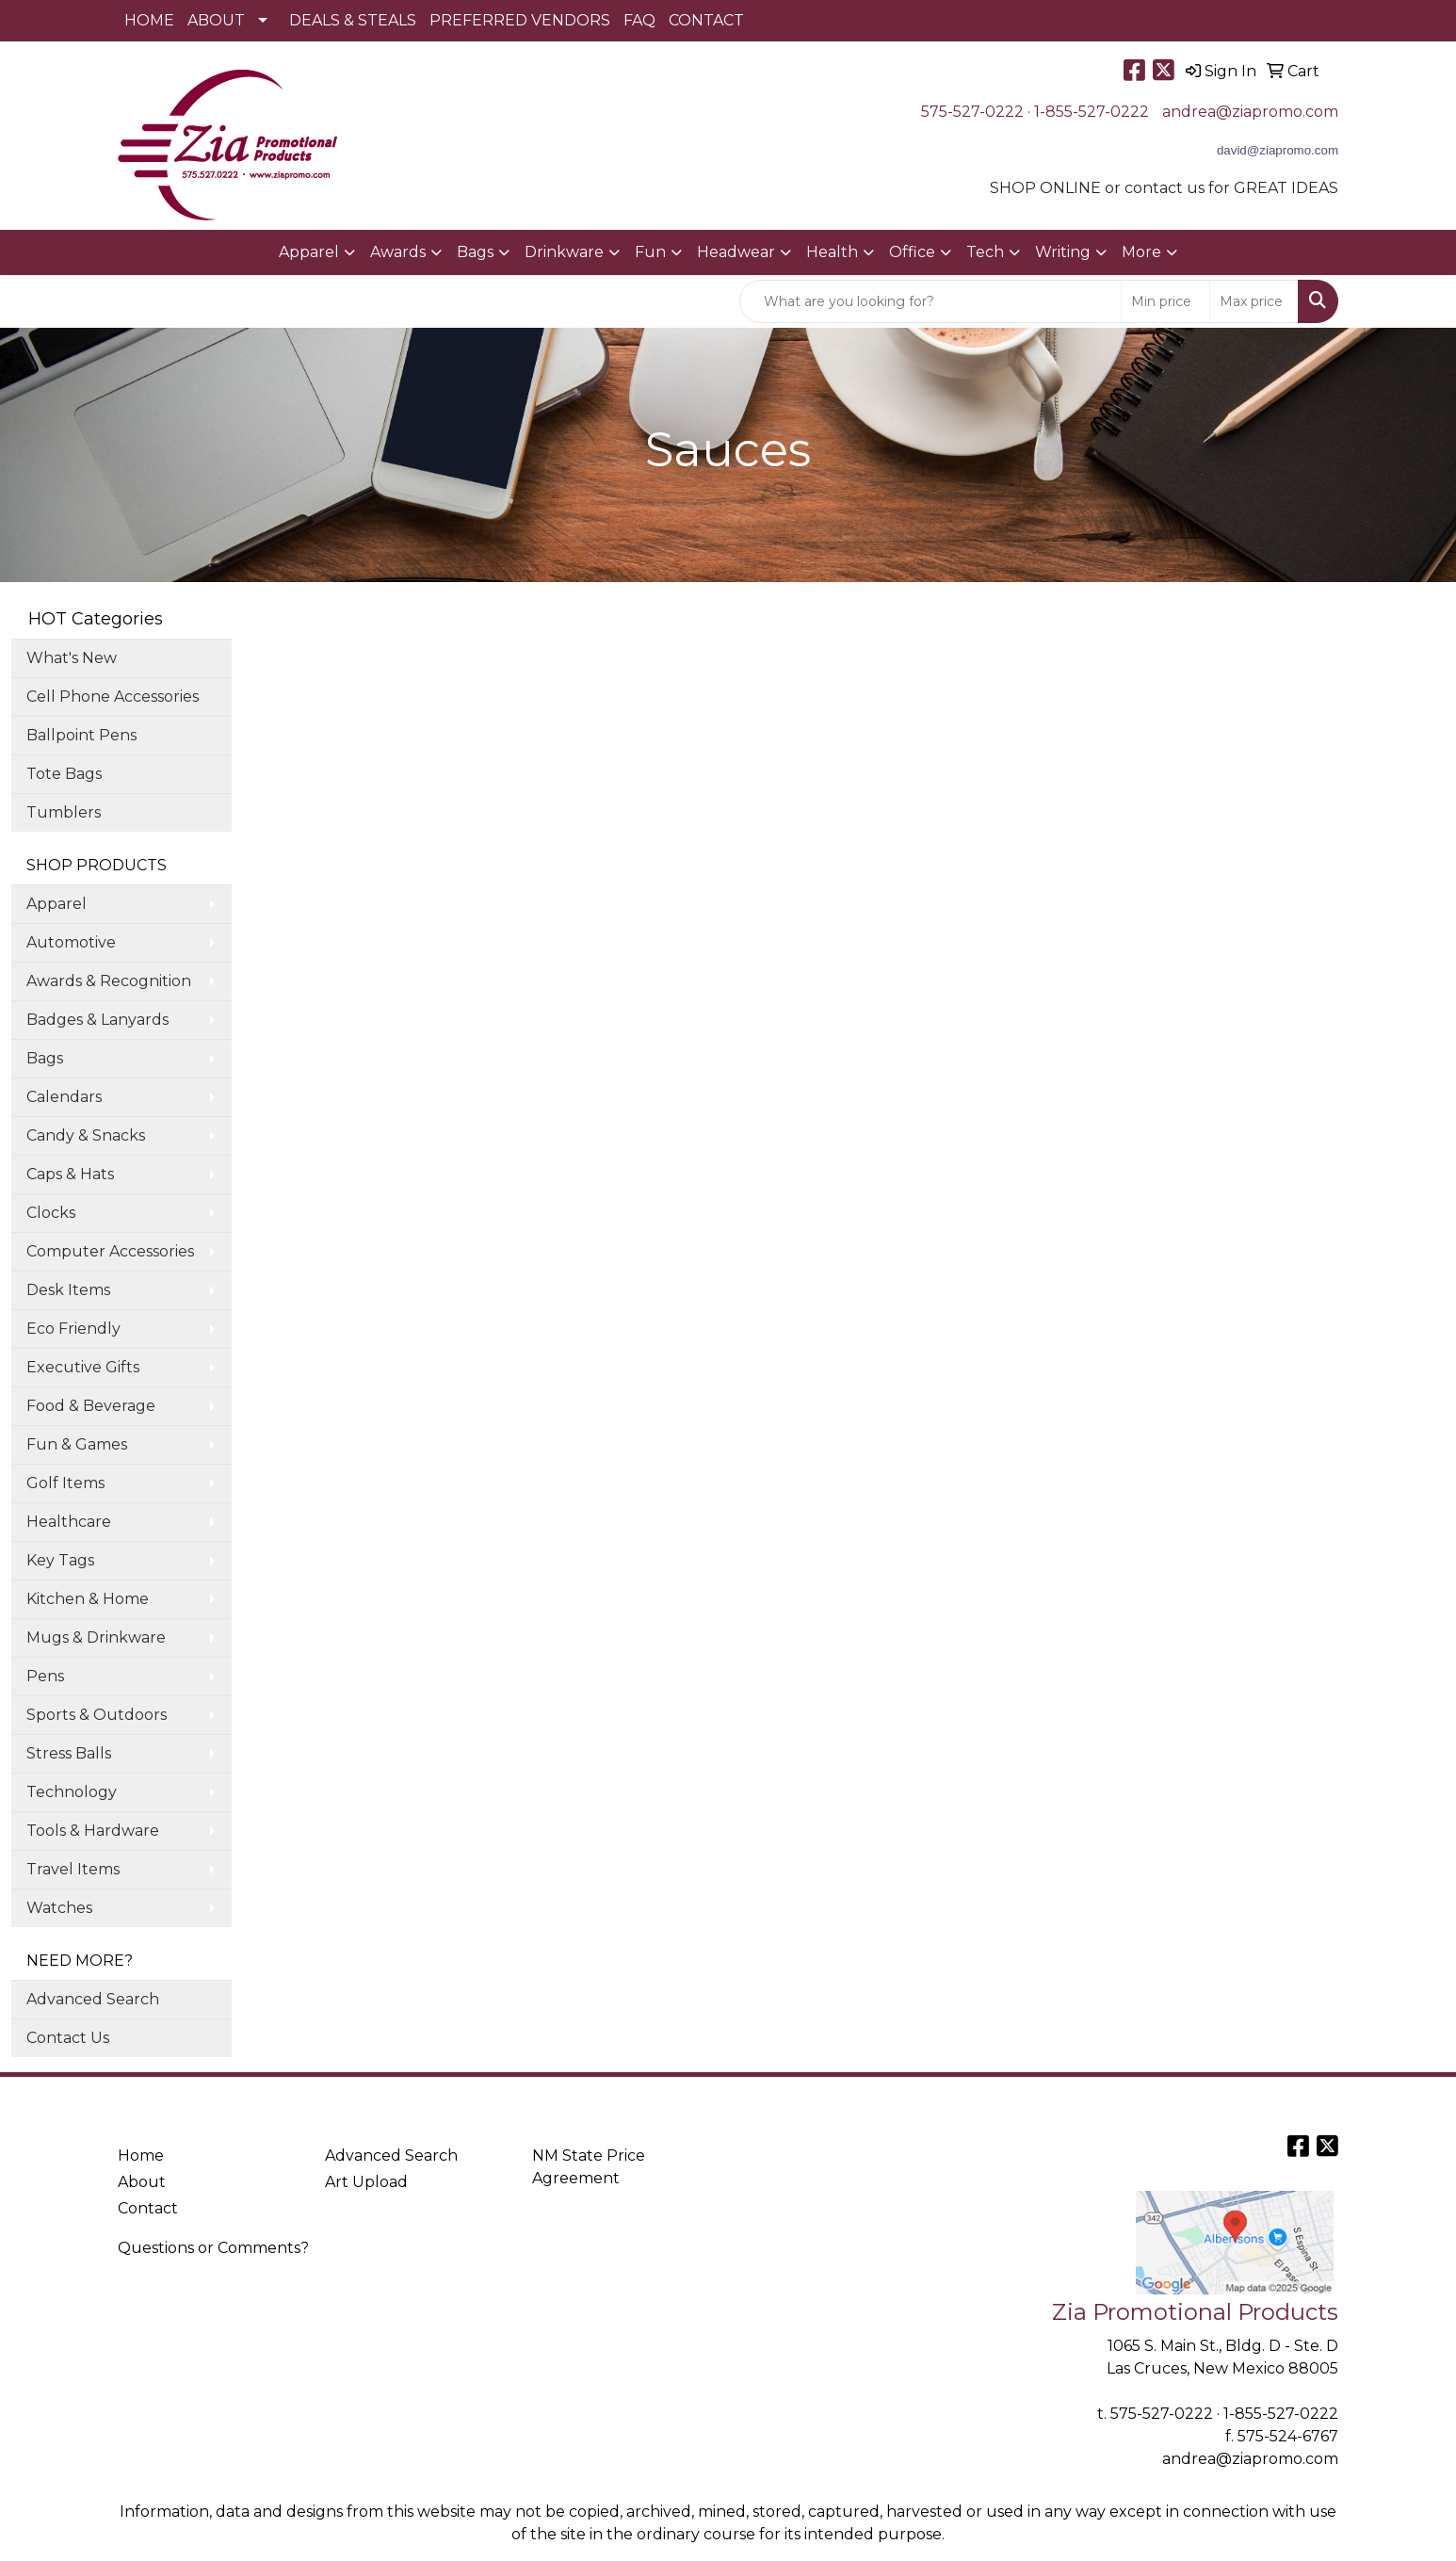  I want to click on Art Upload, so click(366, 2182).